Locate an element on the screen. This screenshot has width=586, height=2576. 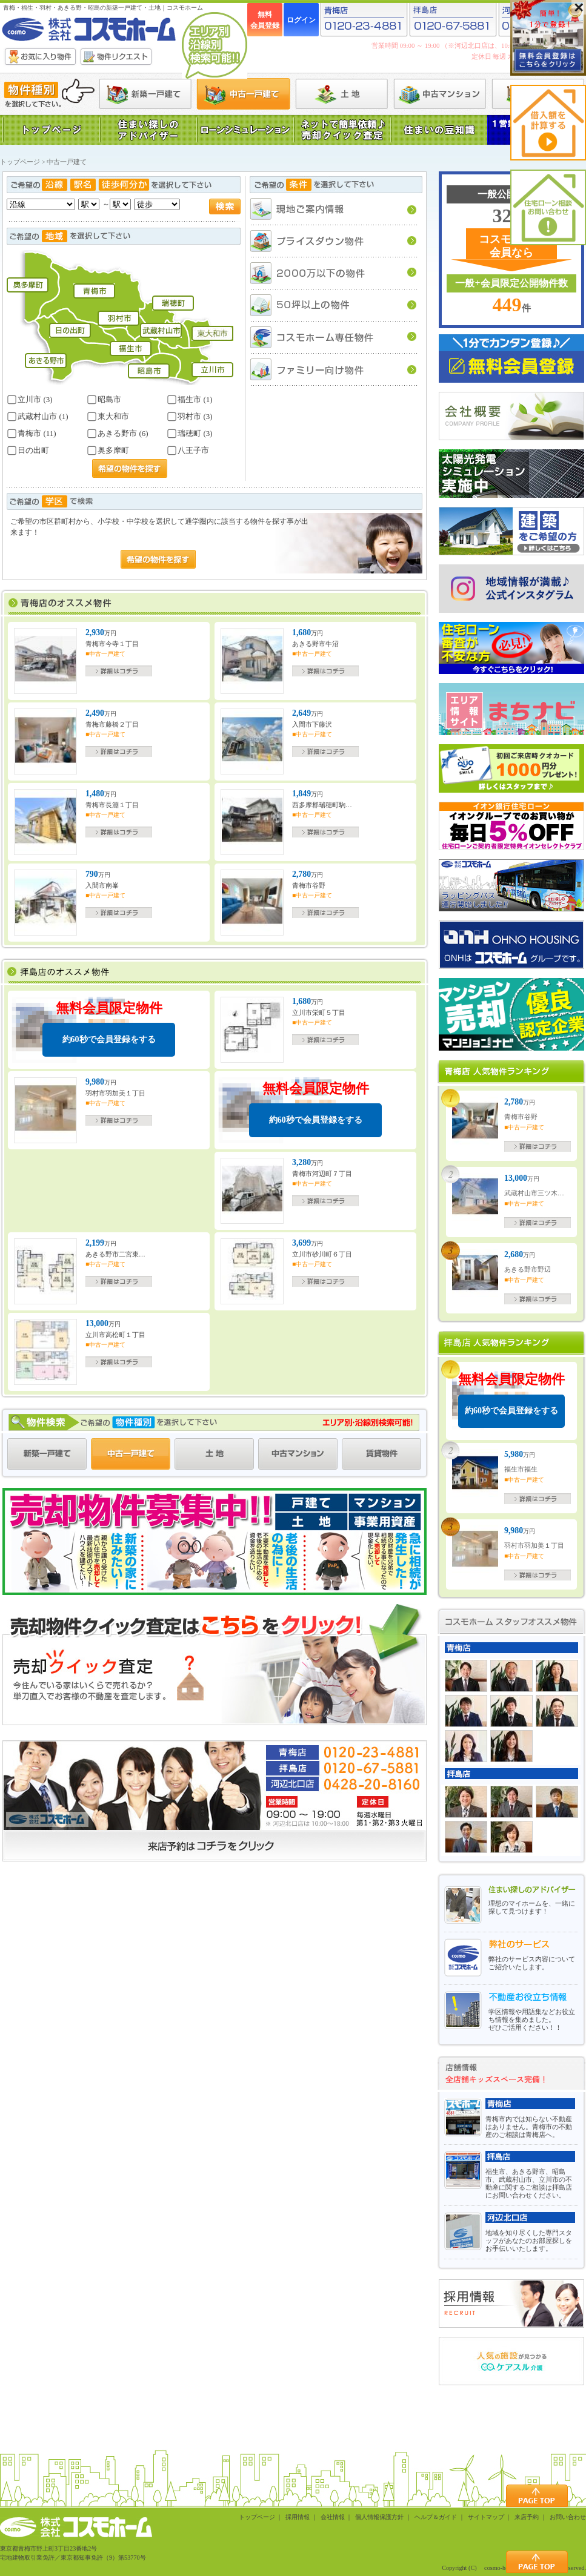
武蔵村山市 (1) is located at coordinates (37, 416).